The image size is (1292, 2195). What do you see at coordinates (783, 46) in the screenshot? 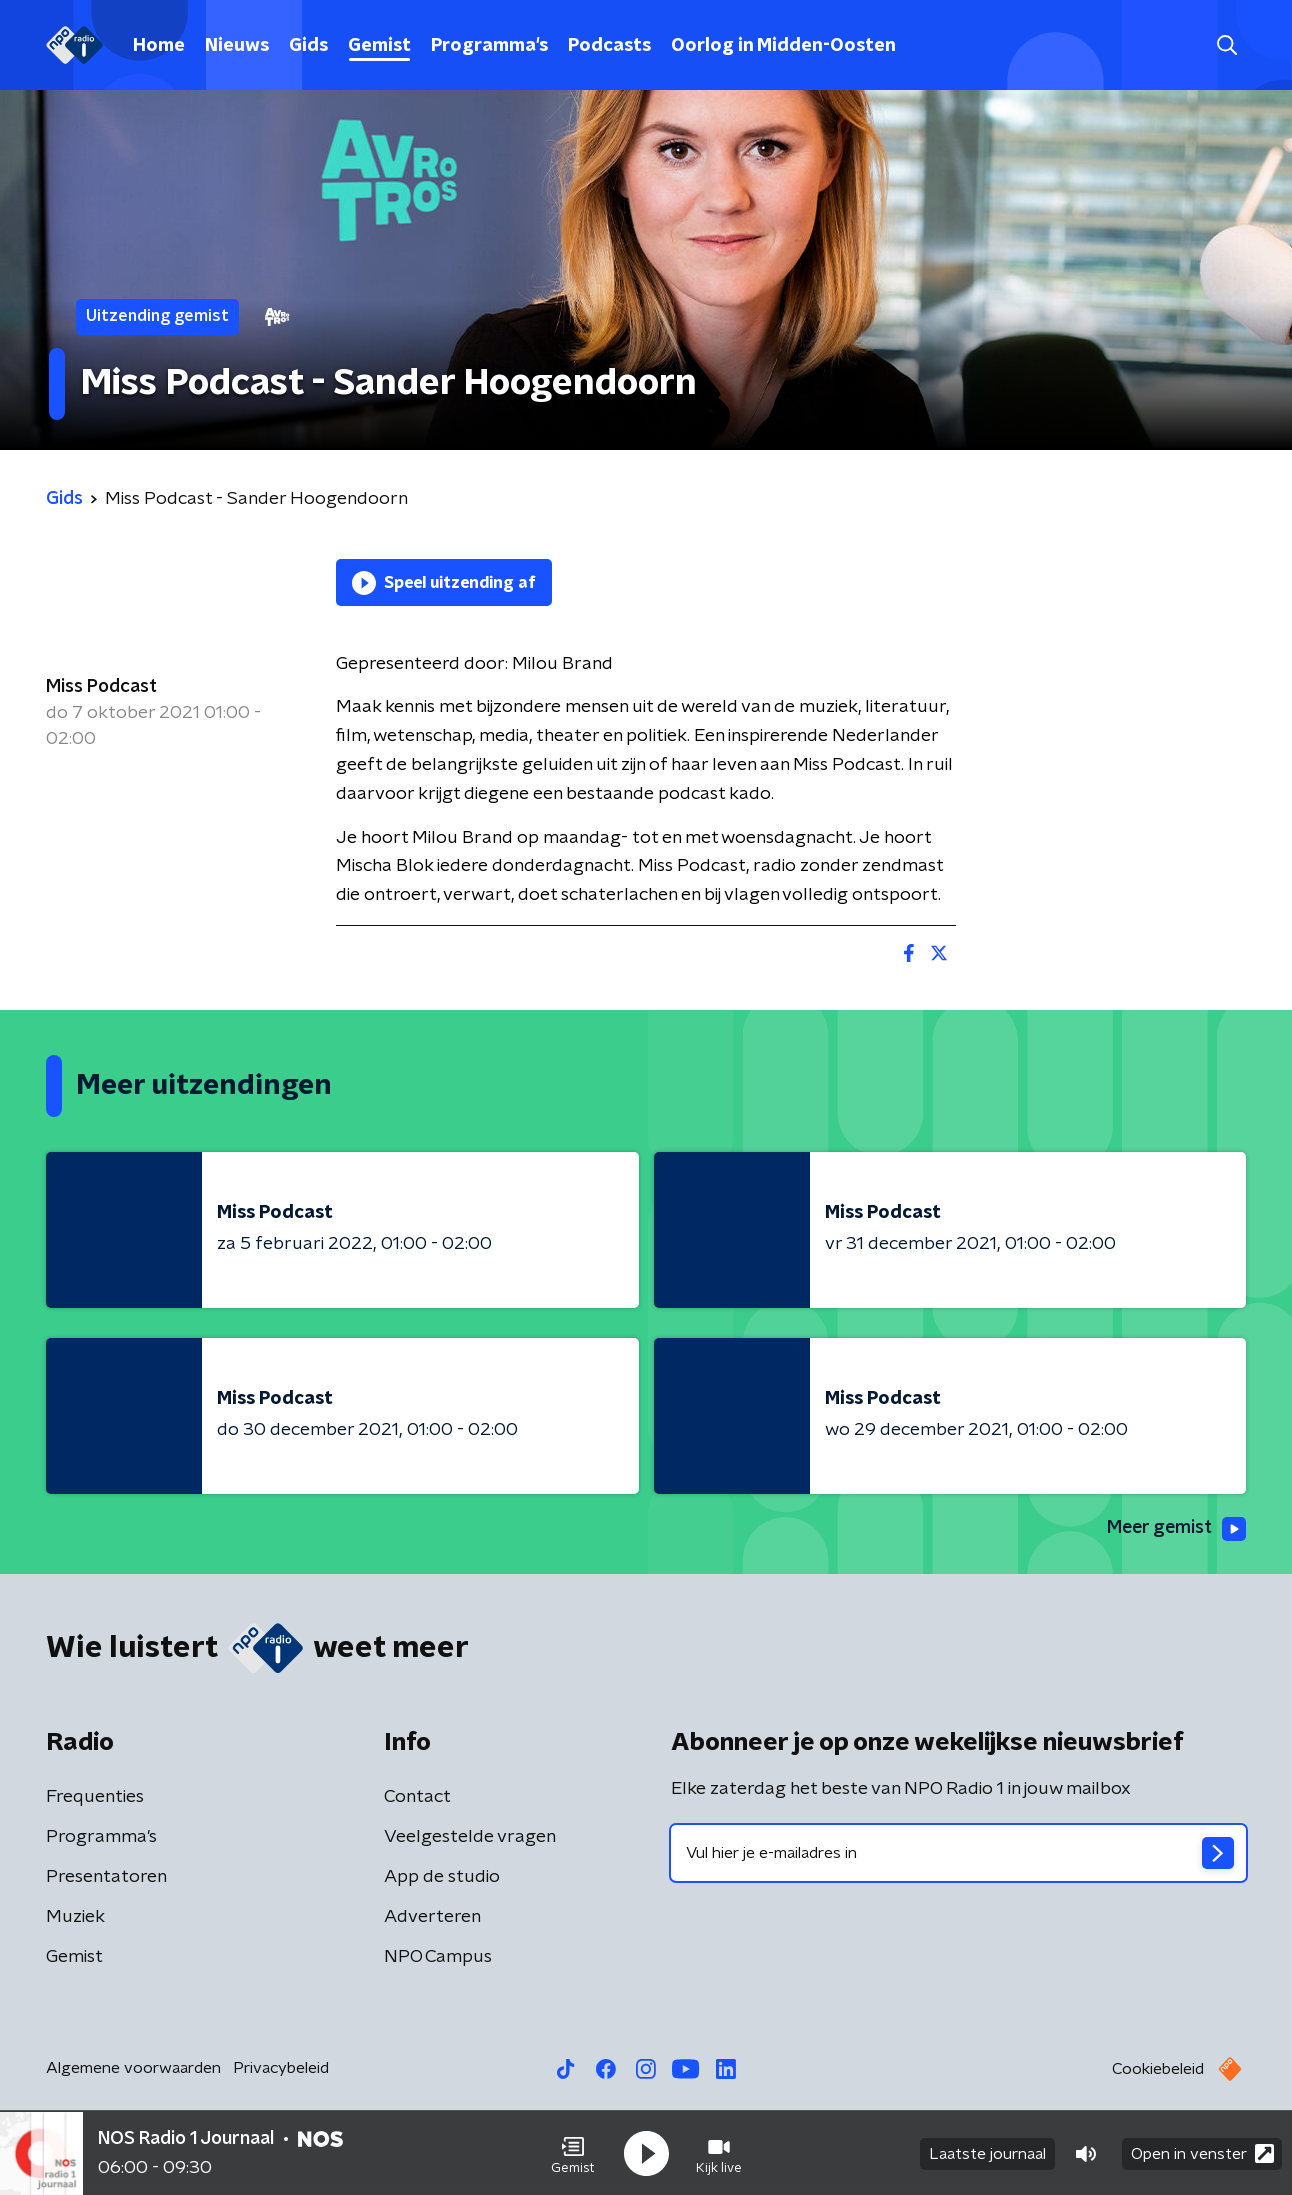
I see `Oorlog in Midden-Oosten` at bounding box center [783, 46].